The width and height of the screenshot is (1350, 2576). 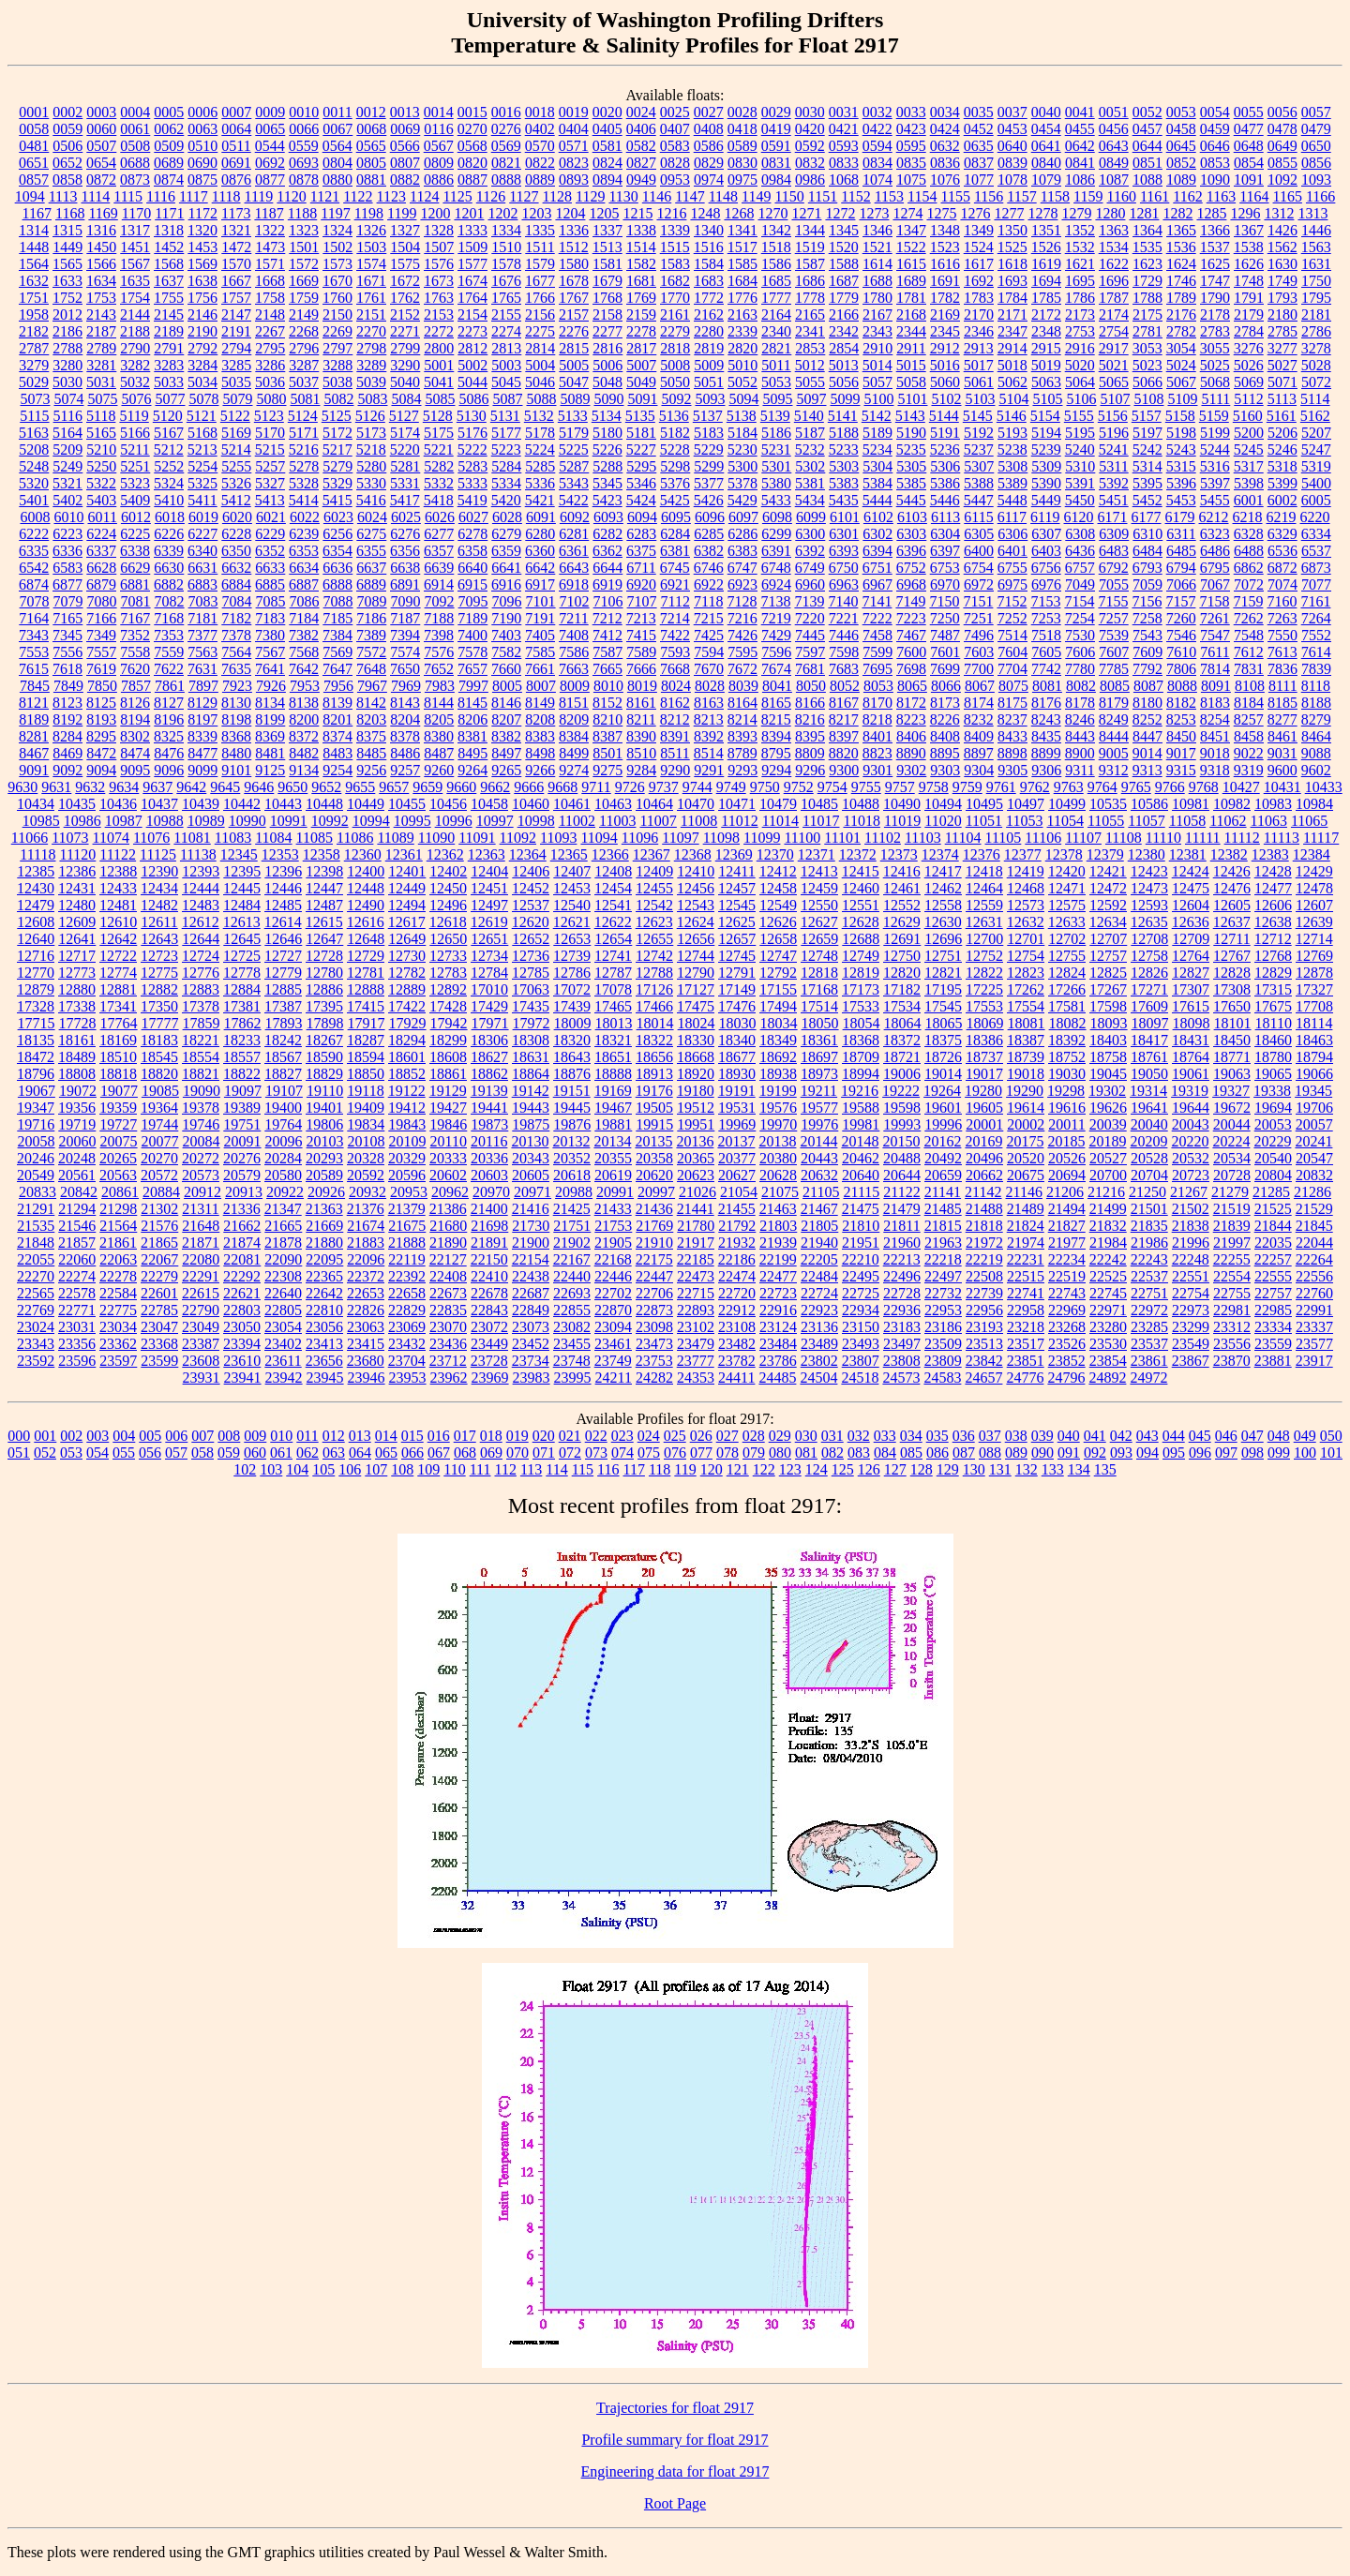 I want to click on 12734, so click(x=489, y=956).